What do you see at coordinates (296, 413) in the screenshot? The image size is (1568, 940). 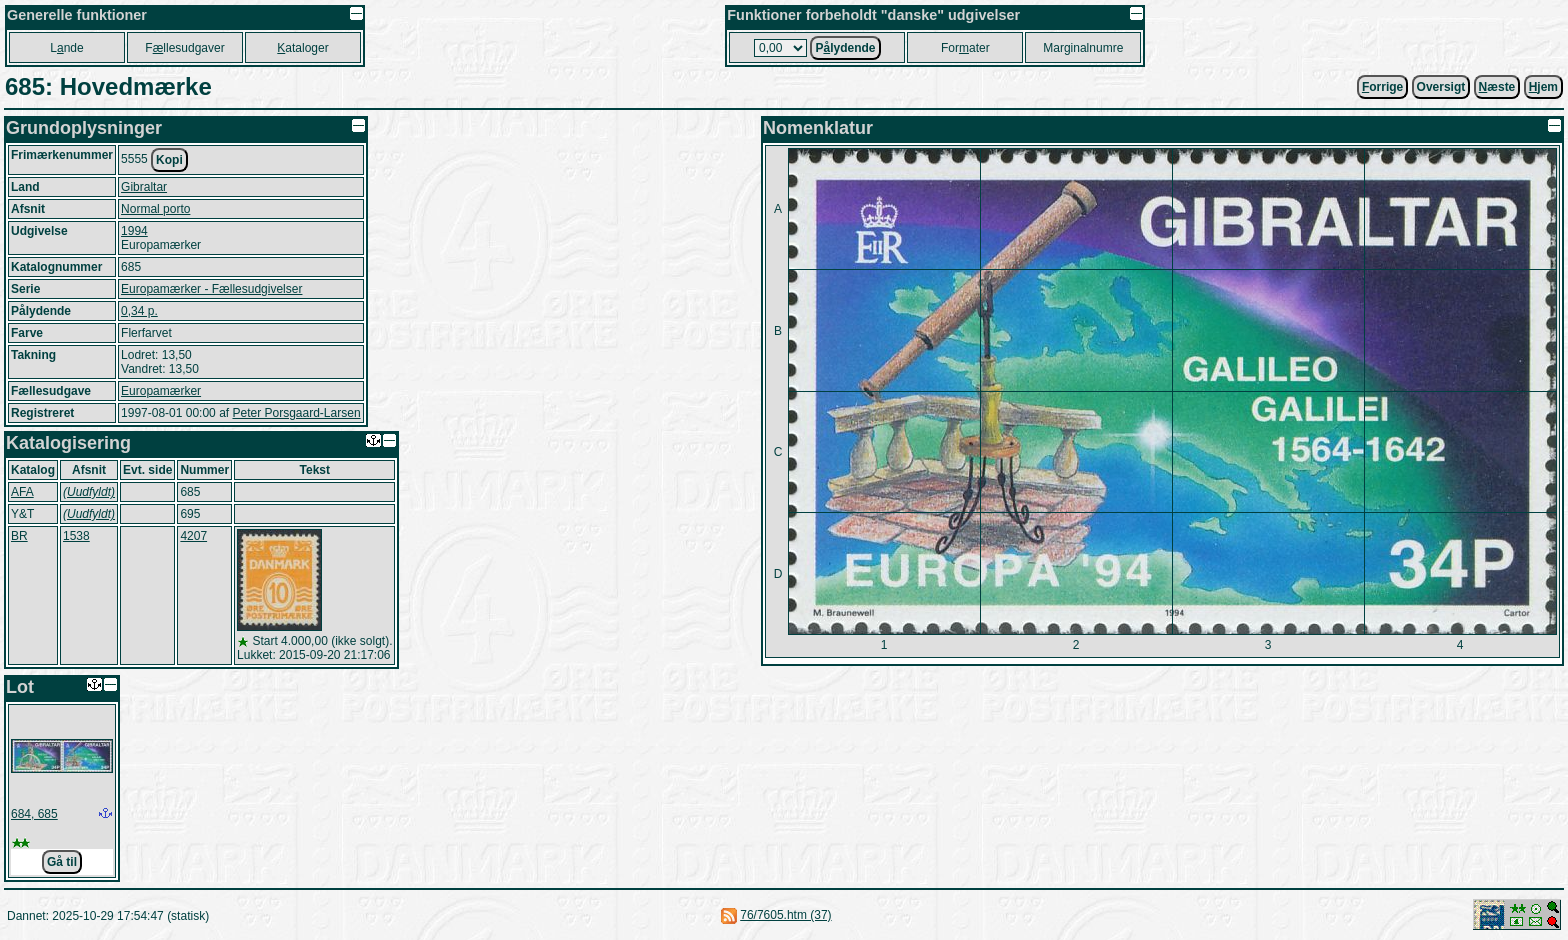 I see `Peter Porsgaard-Larsen` at bounding box center [296, 413].